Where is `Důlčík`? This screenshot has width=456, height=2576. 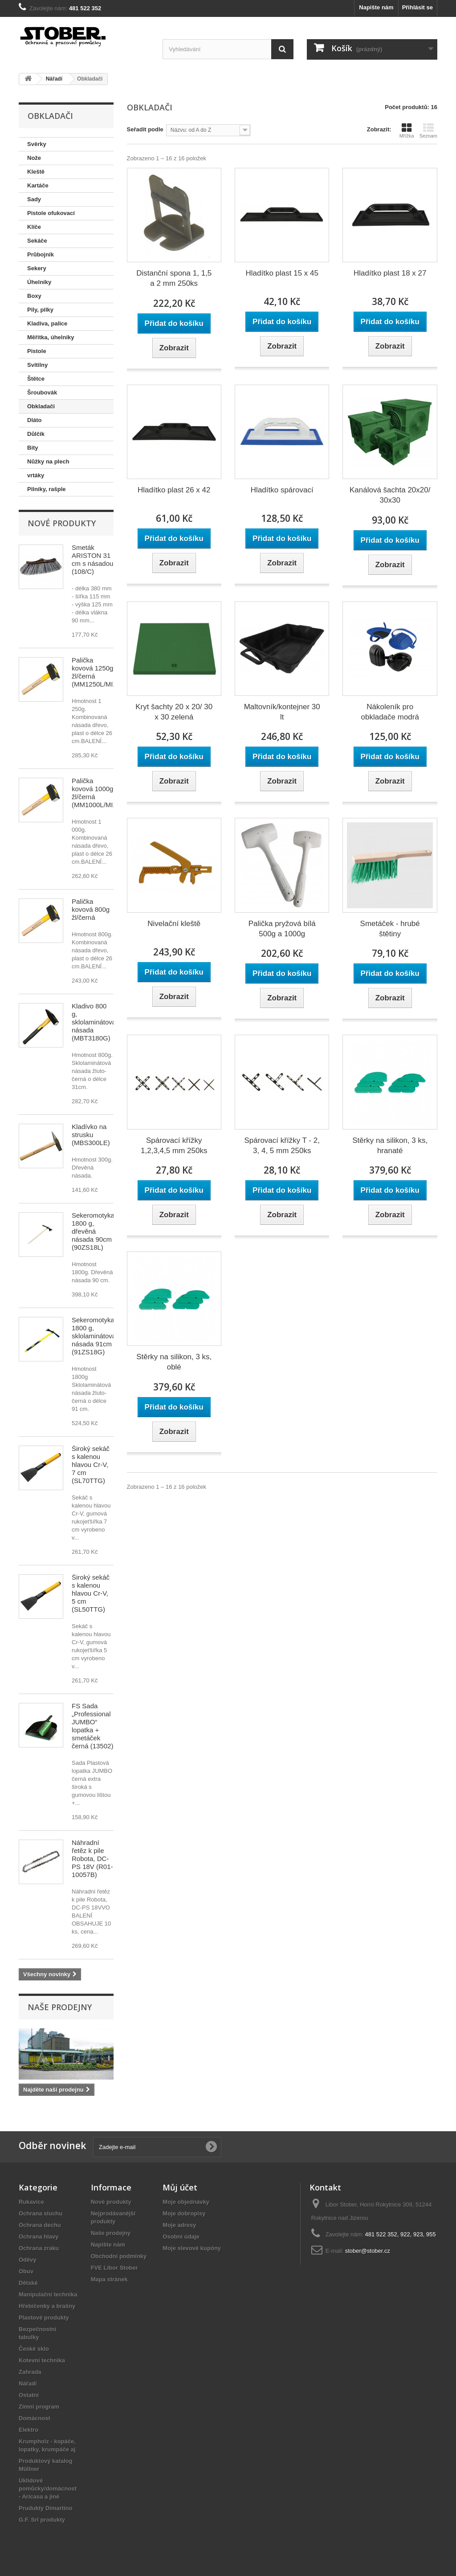
Důlčík is located at coordinates (36, 434).